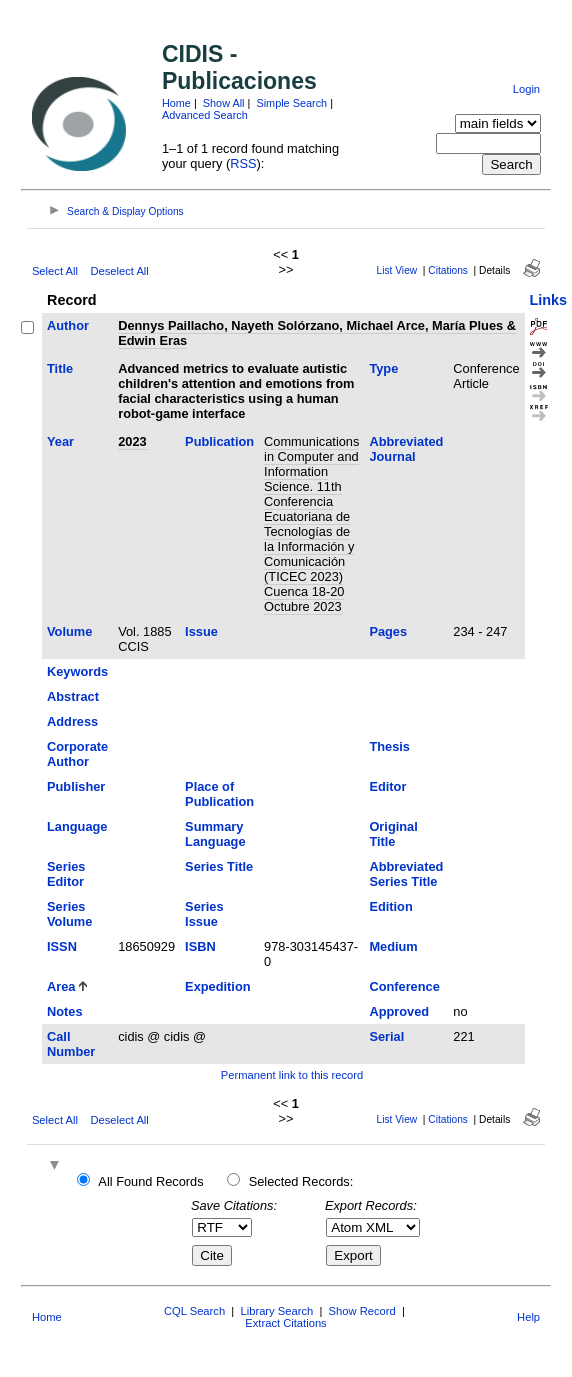 The width and height of the screenshot is (572, 1377). I want to click on Home, so click(176, 103).